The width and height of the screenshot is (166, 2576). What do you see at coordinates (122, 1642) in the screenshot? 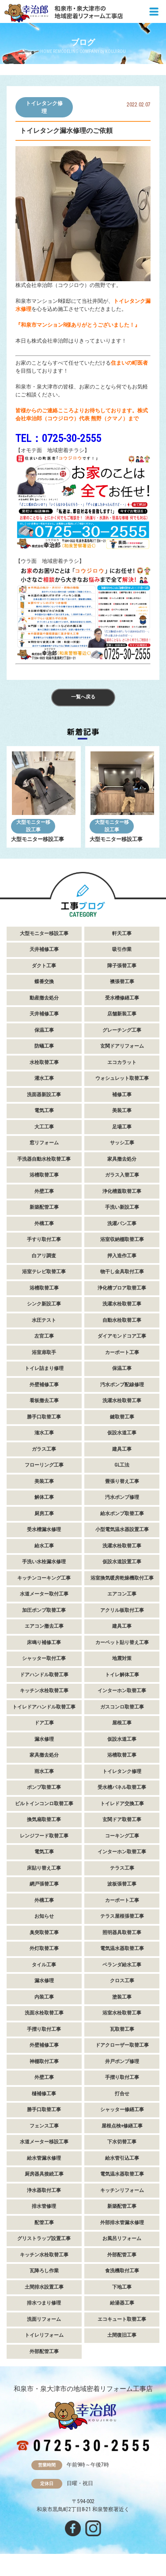
I see `カーペット貼り替え工事` at bounding box center [122, 1642].